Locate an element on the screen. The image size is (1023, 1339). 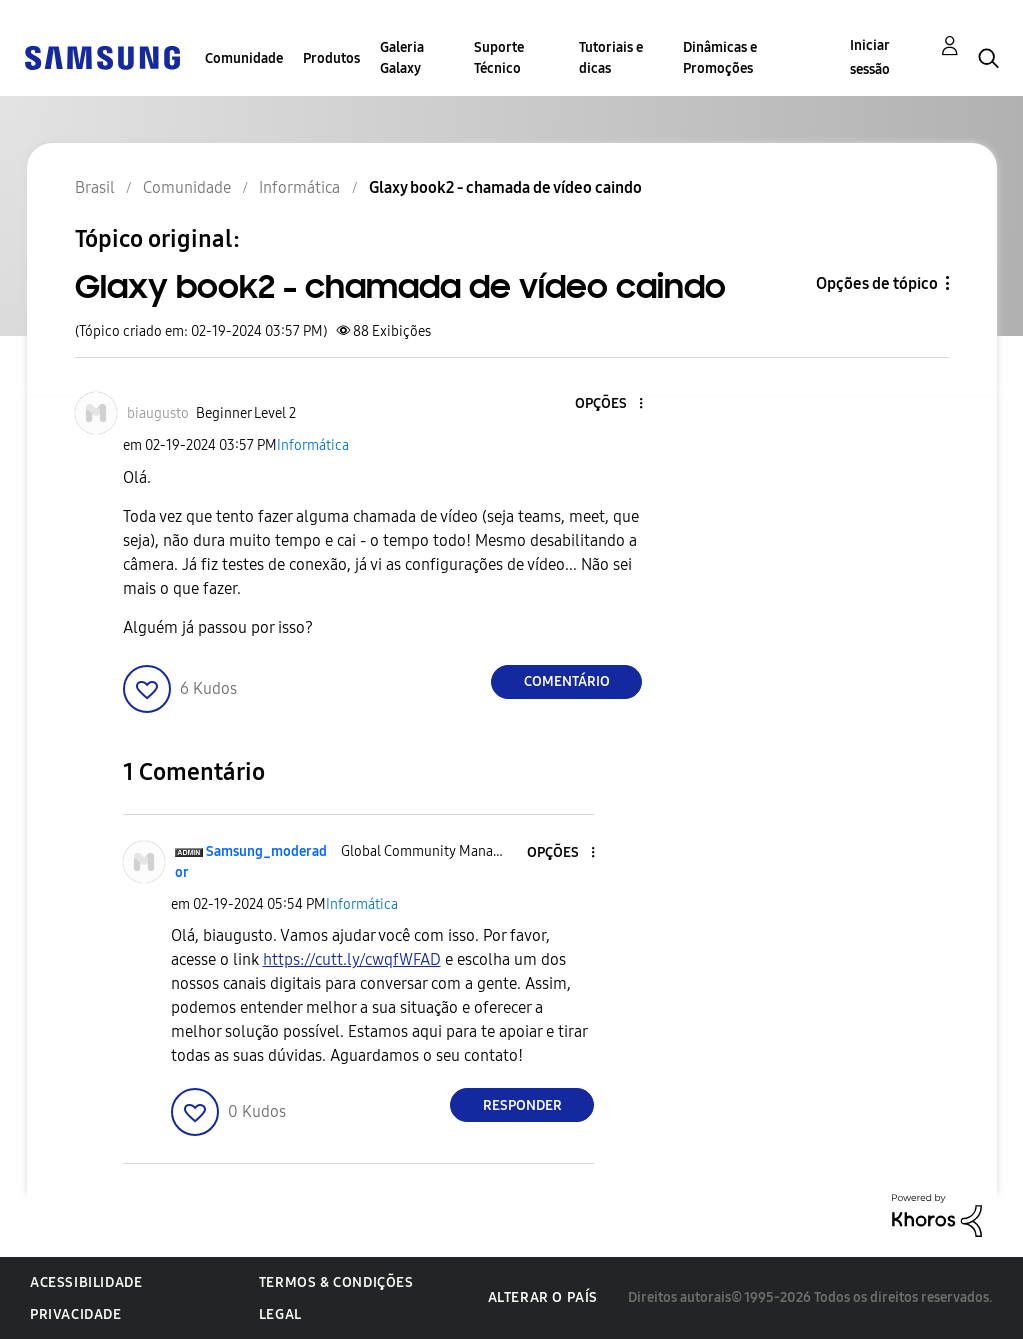
Informática is located at coordinates (313, 445).